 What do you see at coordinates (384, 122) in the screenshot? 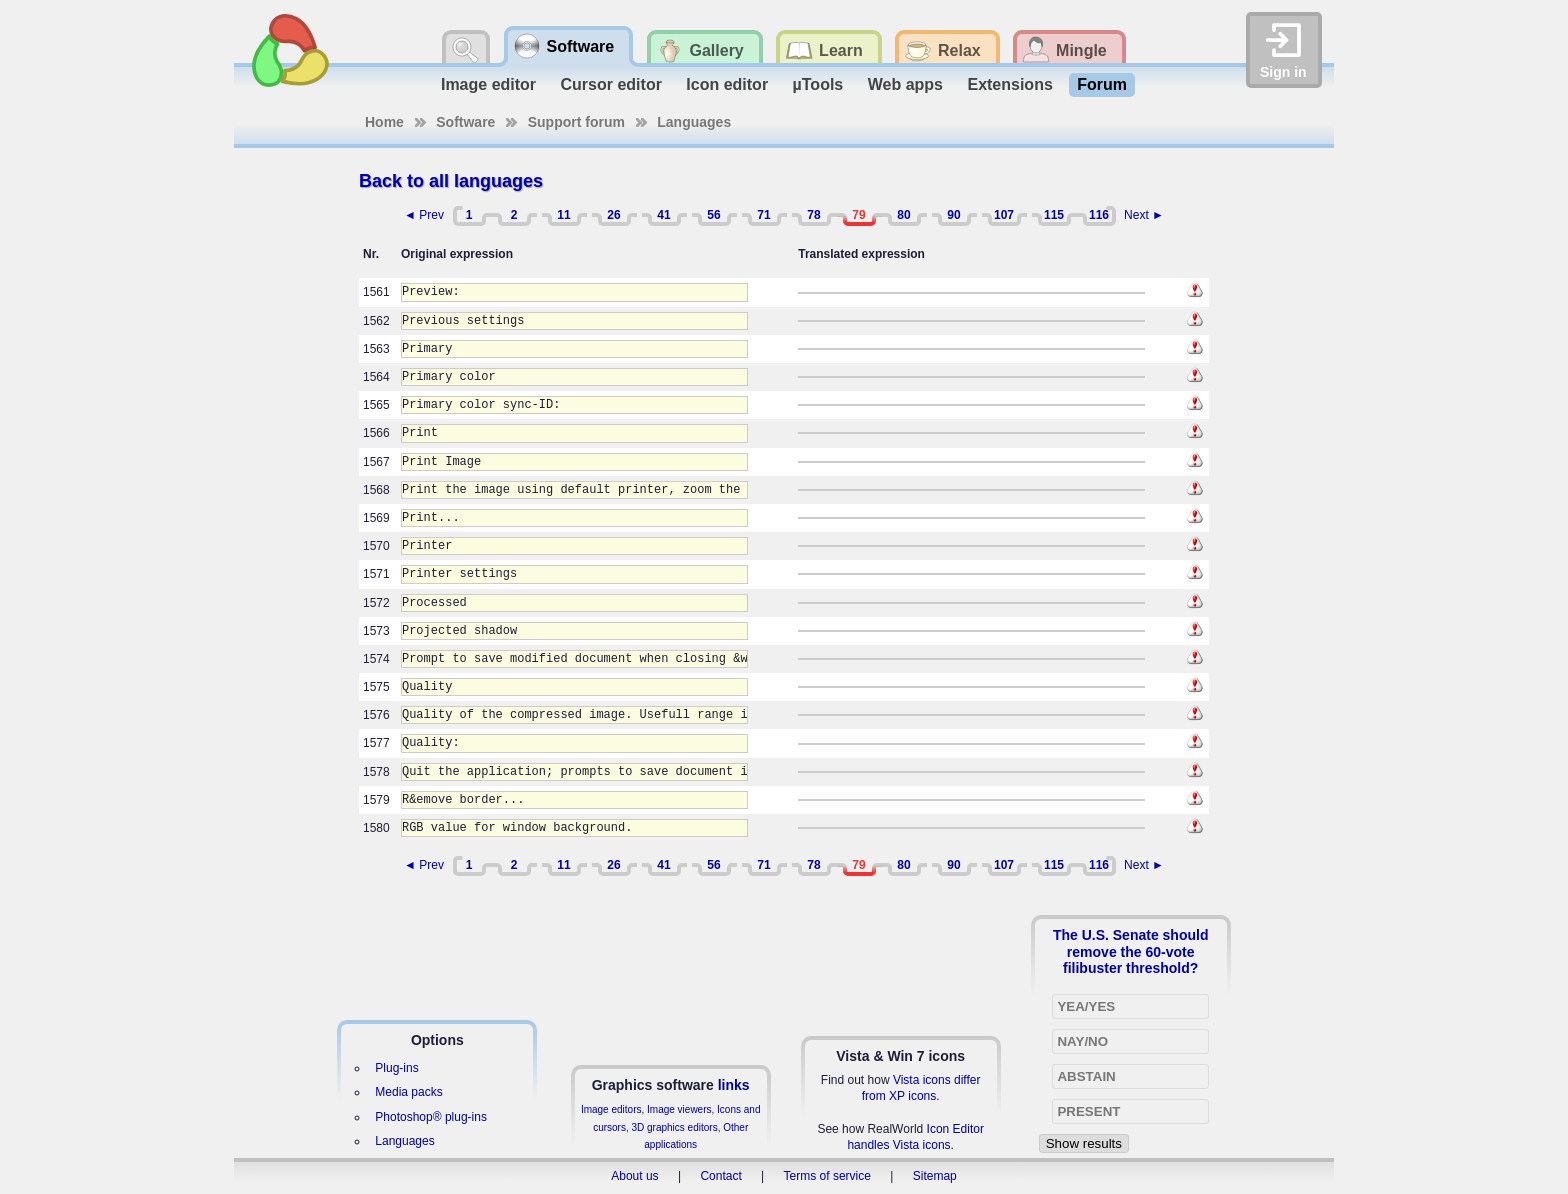
I see `Home` at bounding box center [384, 122].